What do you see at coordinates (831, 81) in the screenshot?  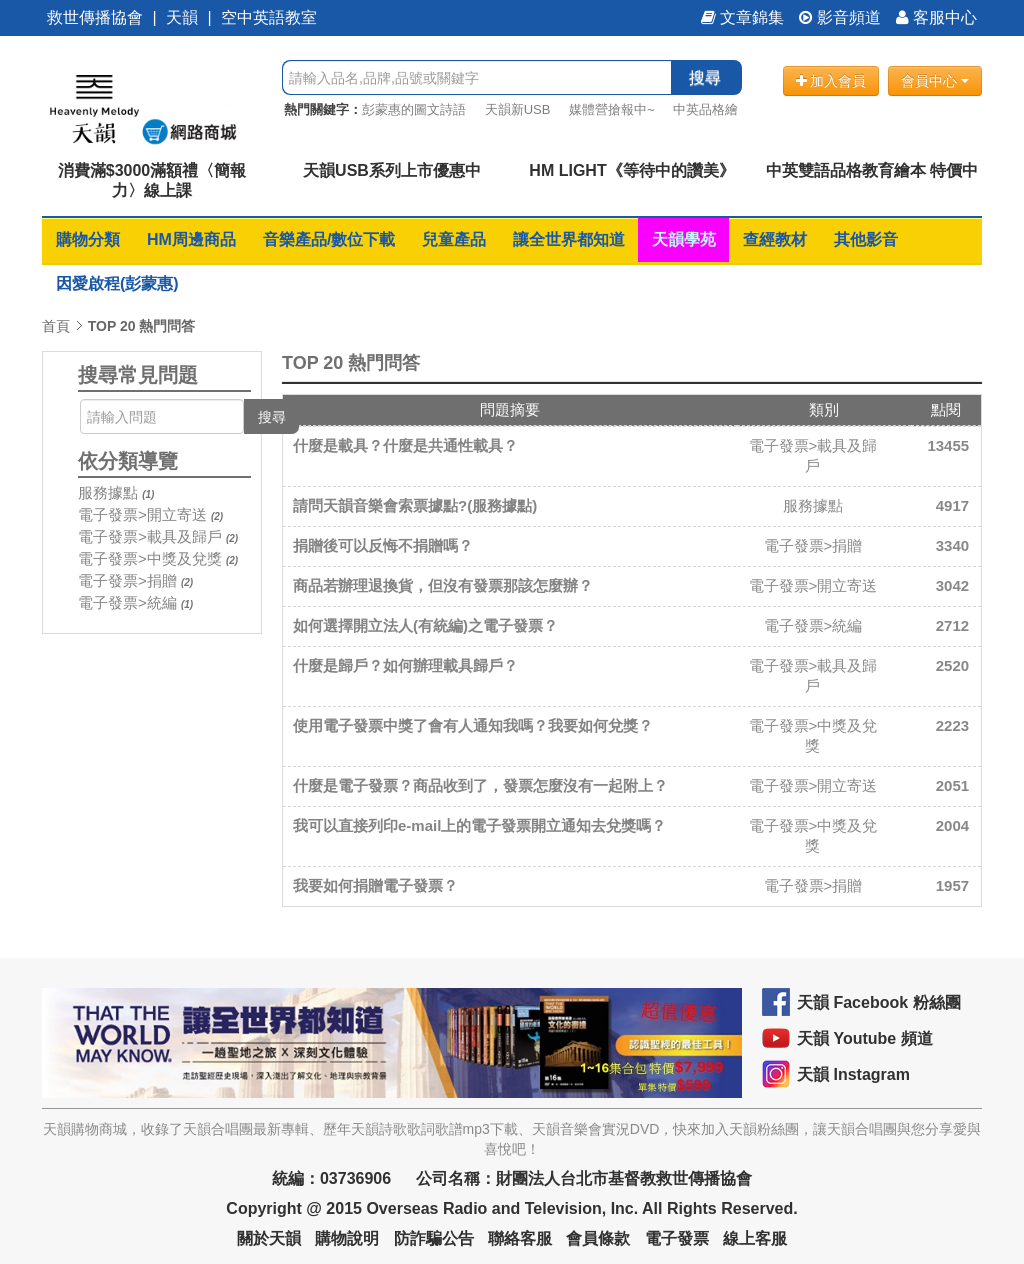 I see `加入會員` at bounding box center [831, 81].